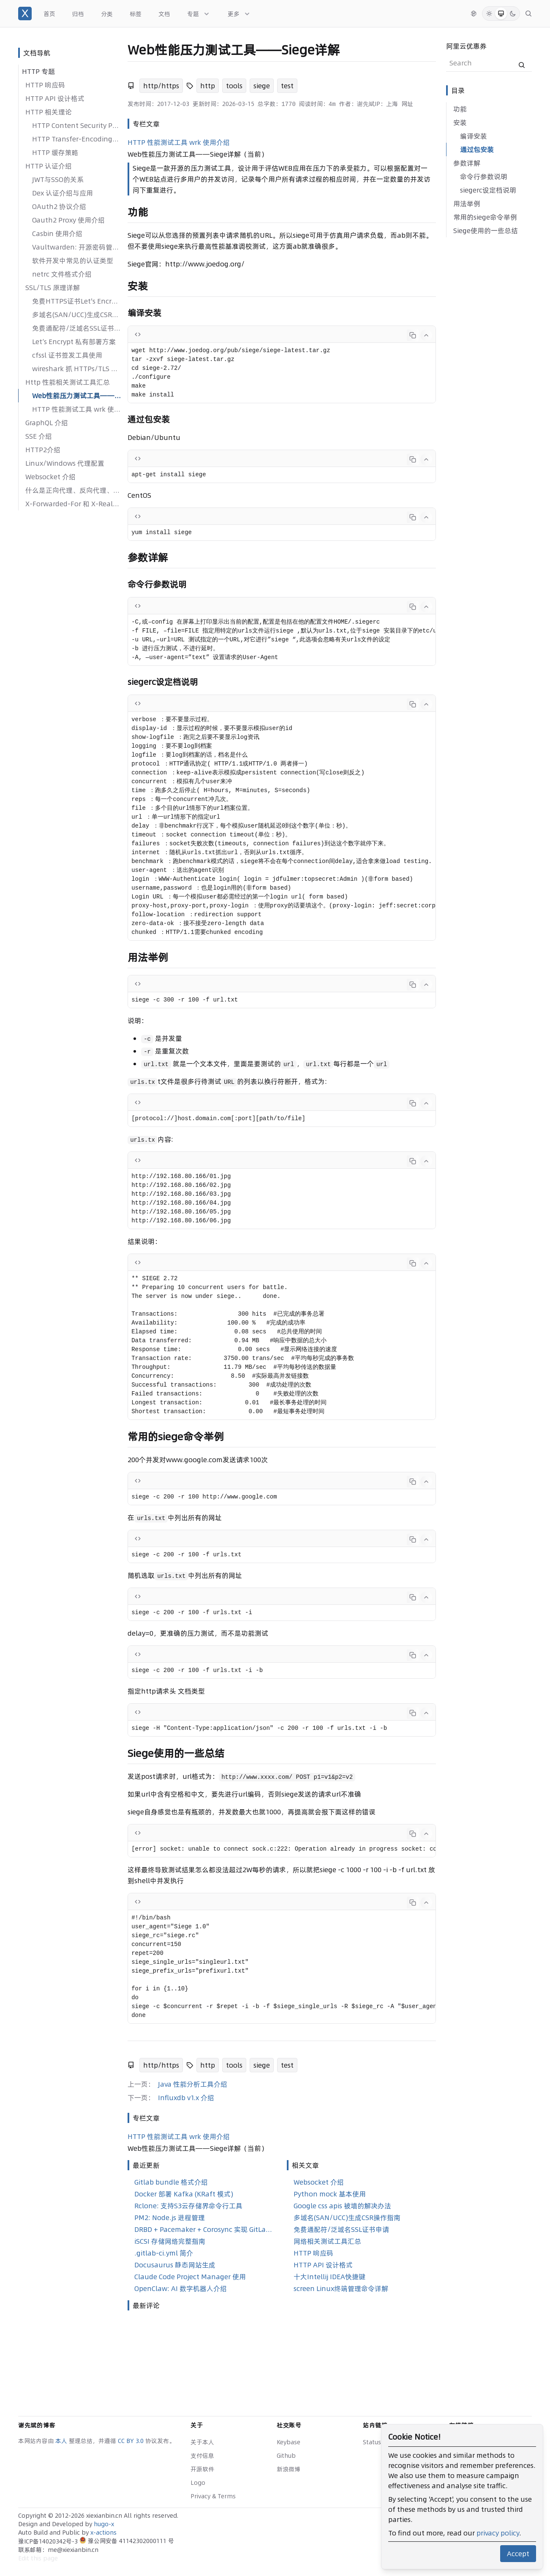 This screenshot has height=2576, width=550. Describe the element at coordinates (202, 2469) in the screenshot. I see `开源软件` at that location.